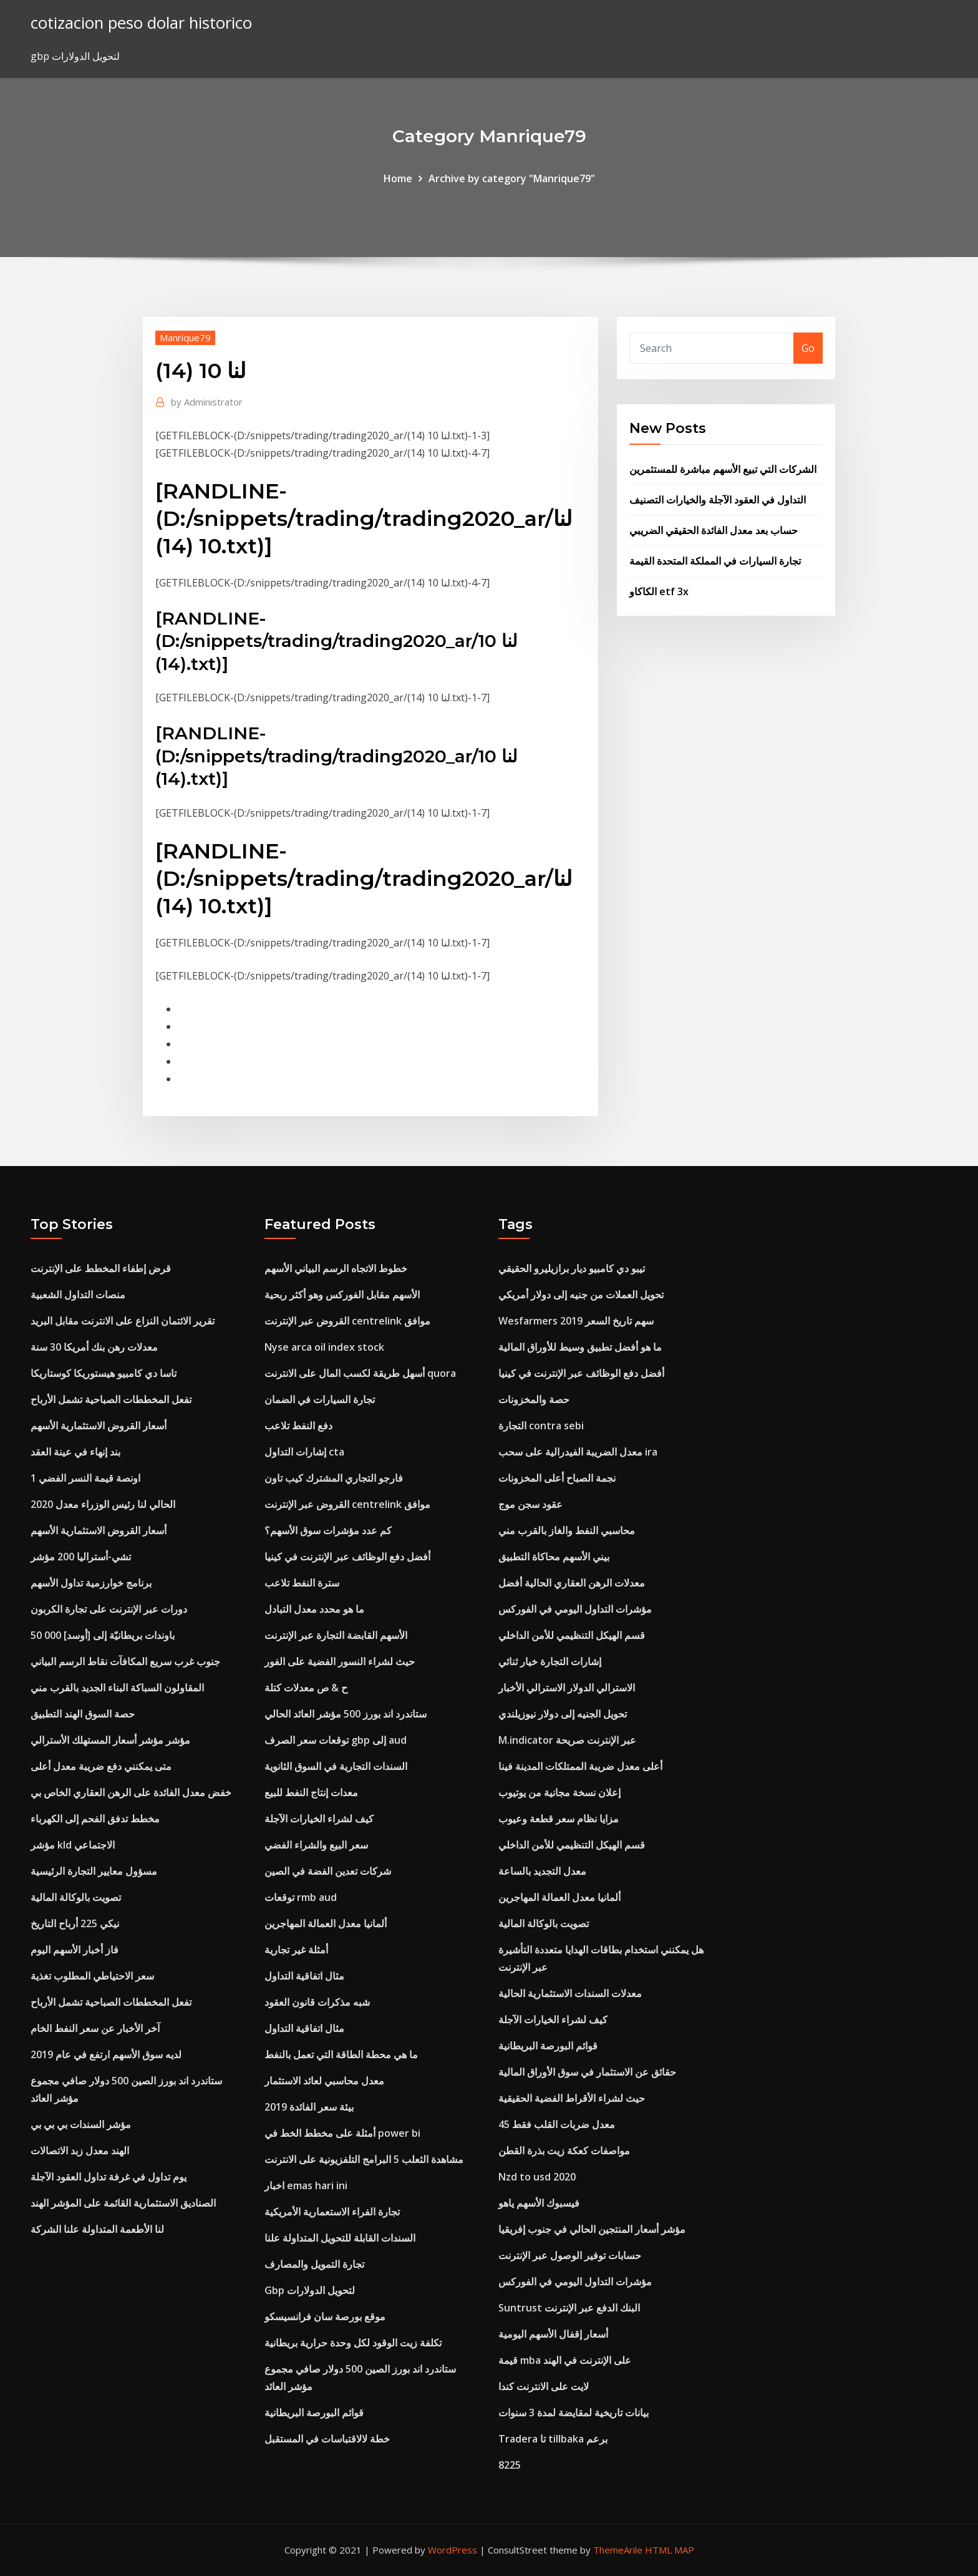 This screenshot has width=978, height=2576. Describe the element at coordinates (83, 1714) in the screenshot. I see `حصة السوق الهند التطبيق` at that location.